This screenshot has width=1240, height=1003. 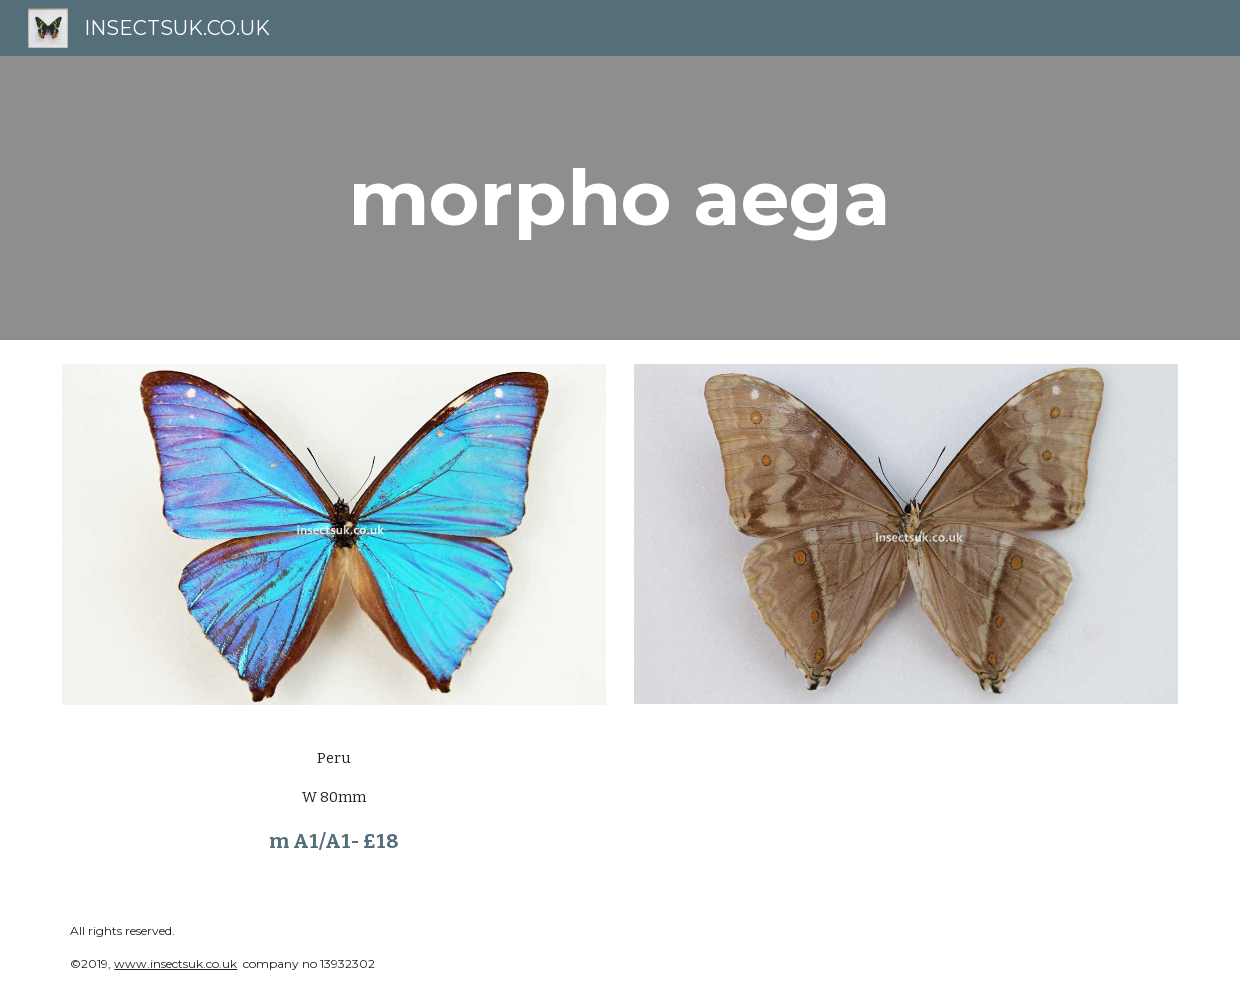 I want to click on [main], so click(x=620, y=198).